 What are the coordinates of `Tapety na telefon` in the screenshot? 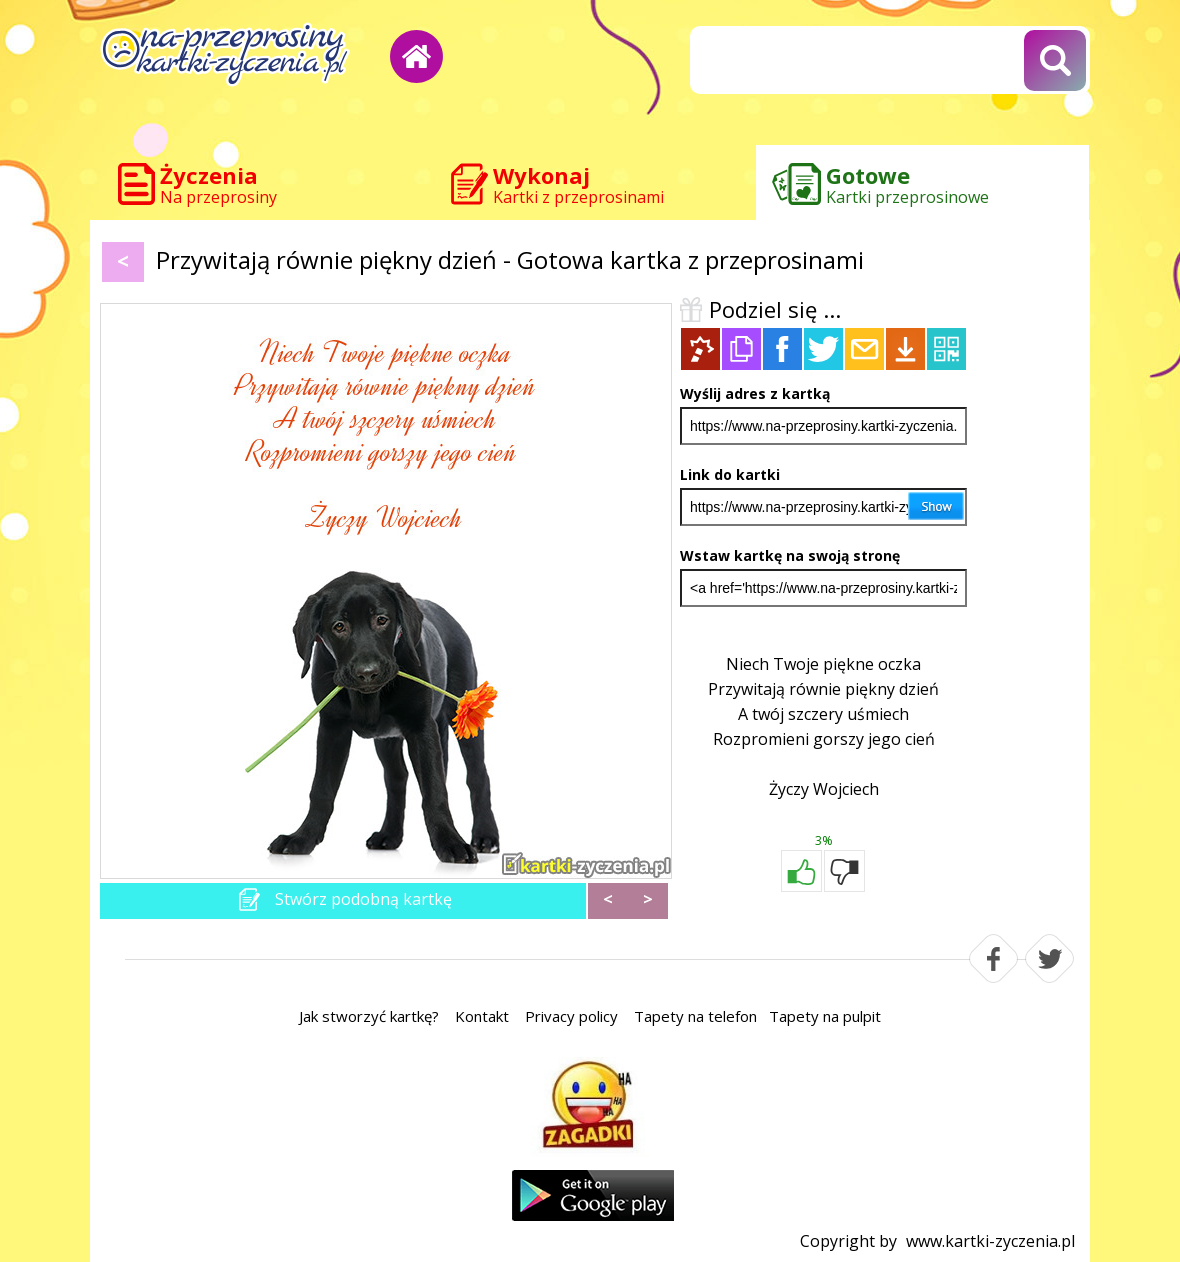 It's located at (695, 1016).